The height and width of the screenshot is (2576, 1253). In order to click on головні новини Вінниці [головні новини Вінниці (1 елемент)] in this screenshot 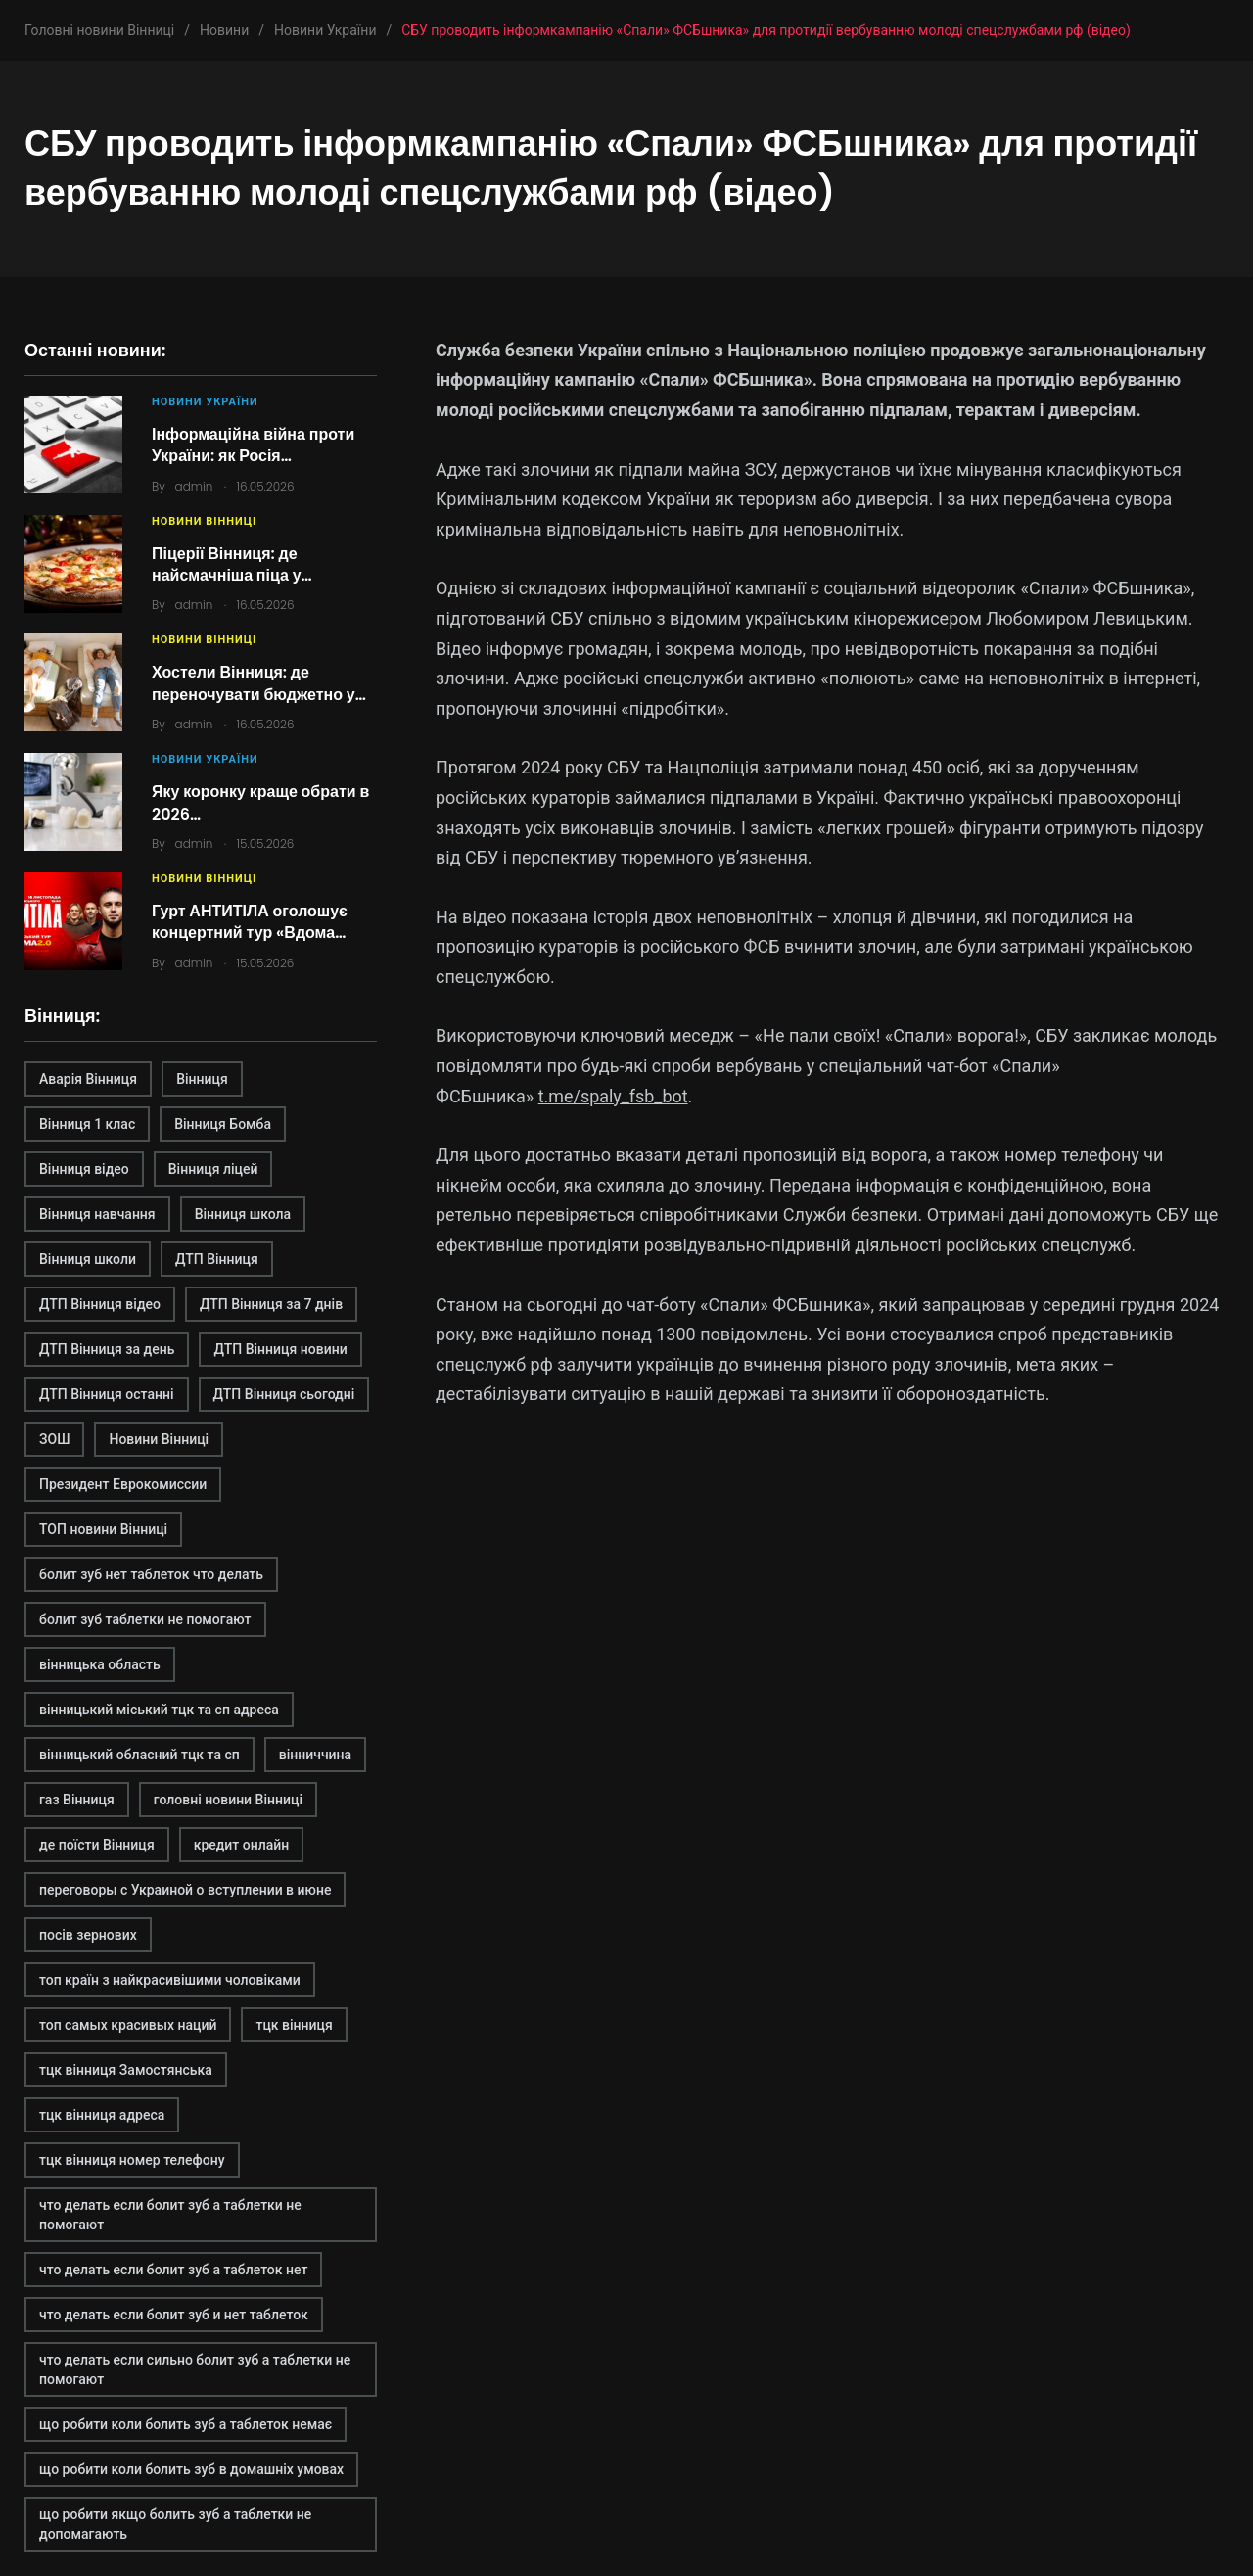, I will do `click(228, 1799)`.